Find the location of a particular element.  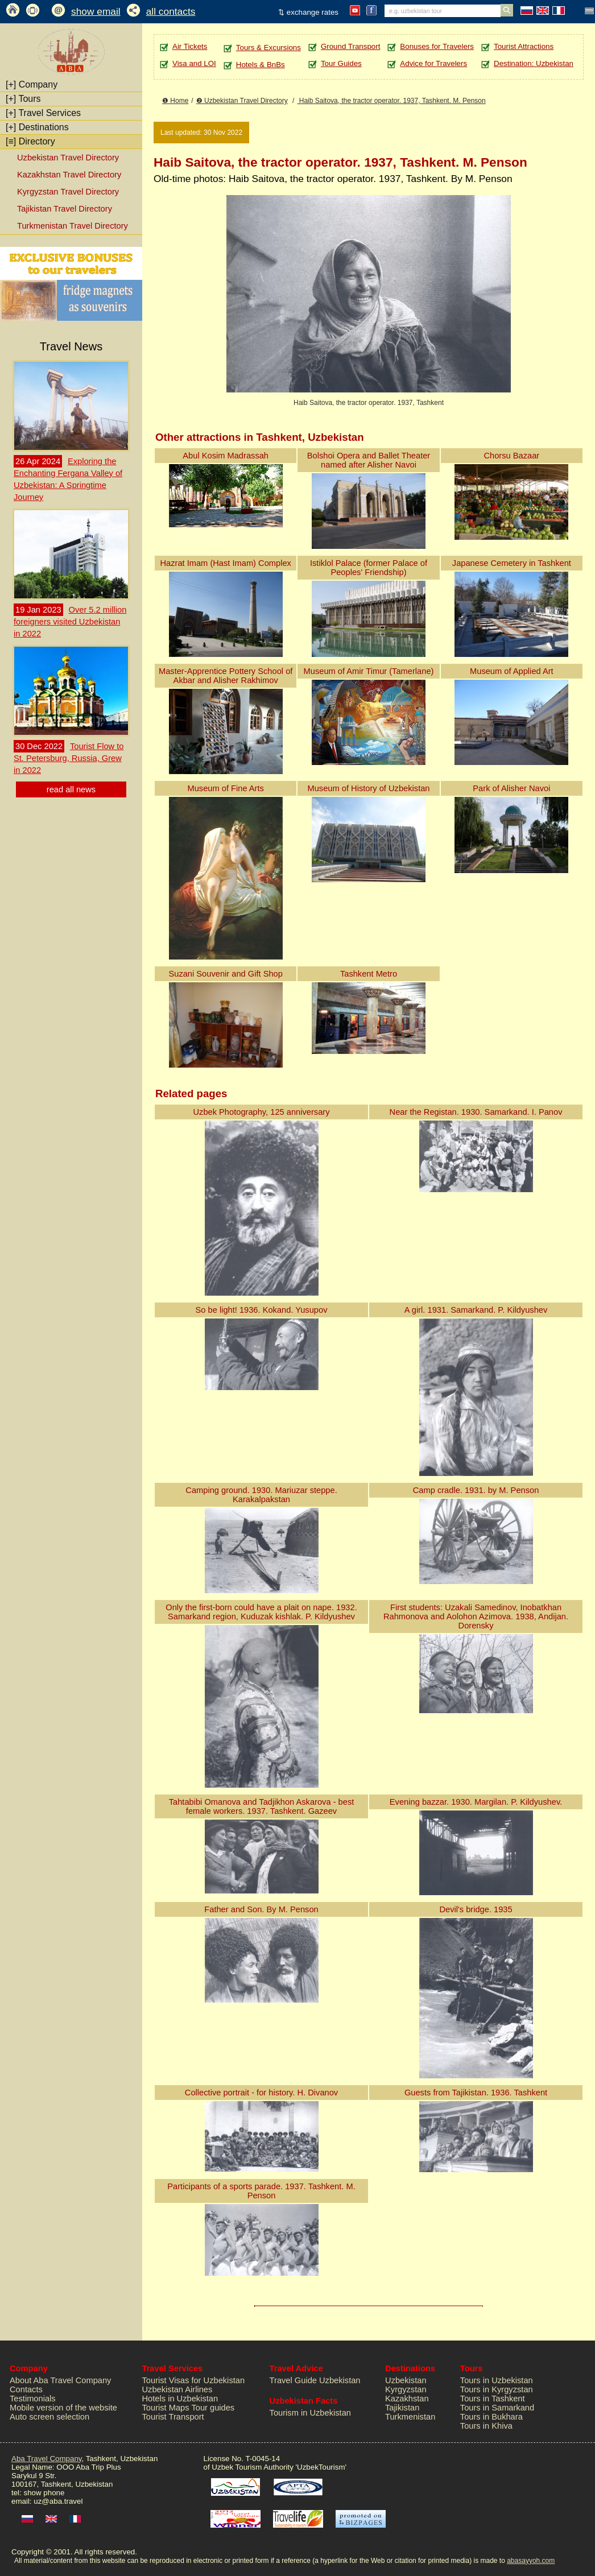

Aba Travel Company is located at coordinates (46, 2458).